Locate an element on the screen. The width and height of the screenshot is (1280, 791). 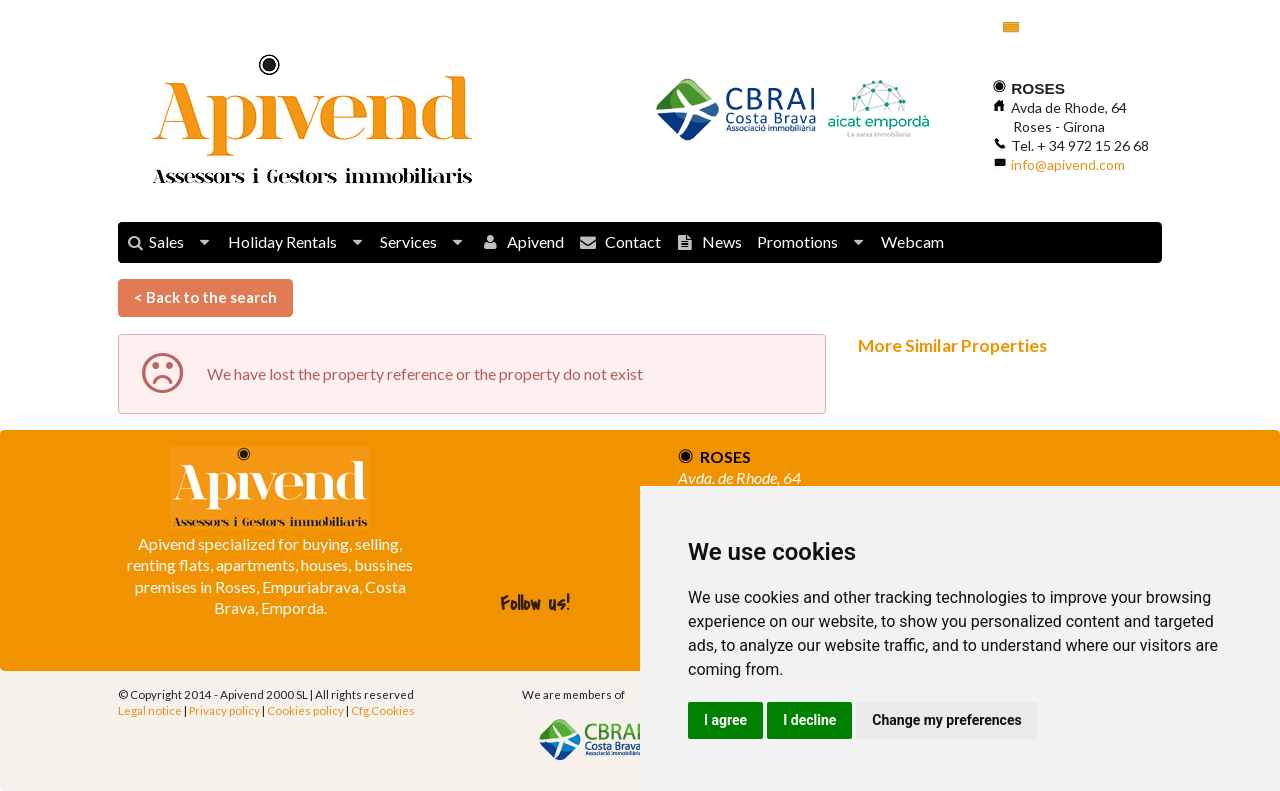
info@apivend.com is located at coordinates (1068, 164).